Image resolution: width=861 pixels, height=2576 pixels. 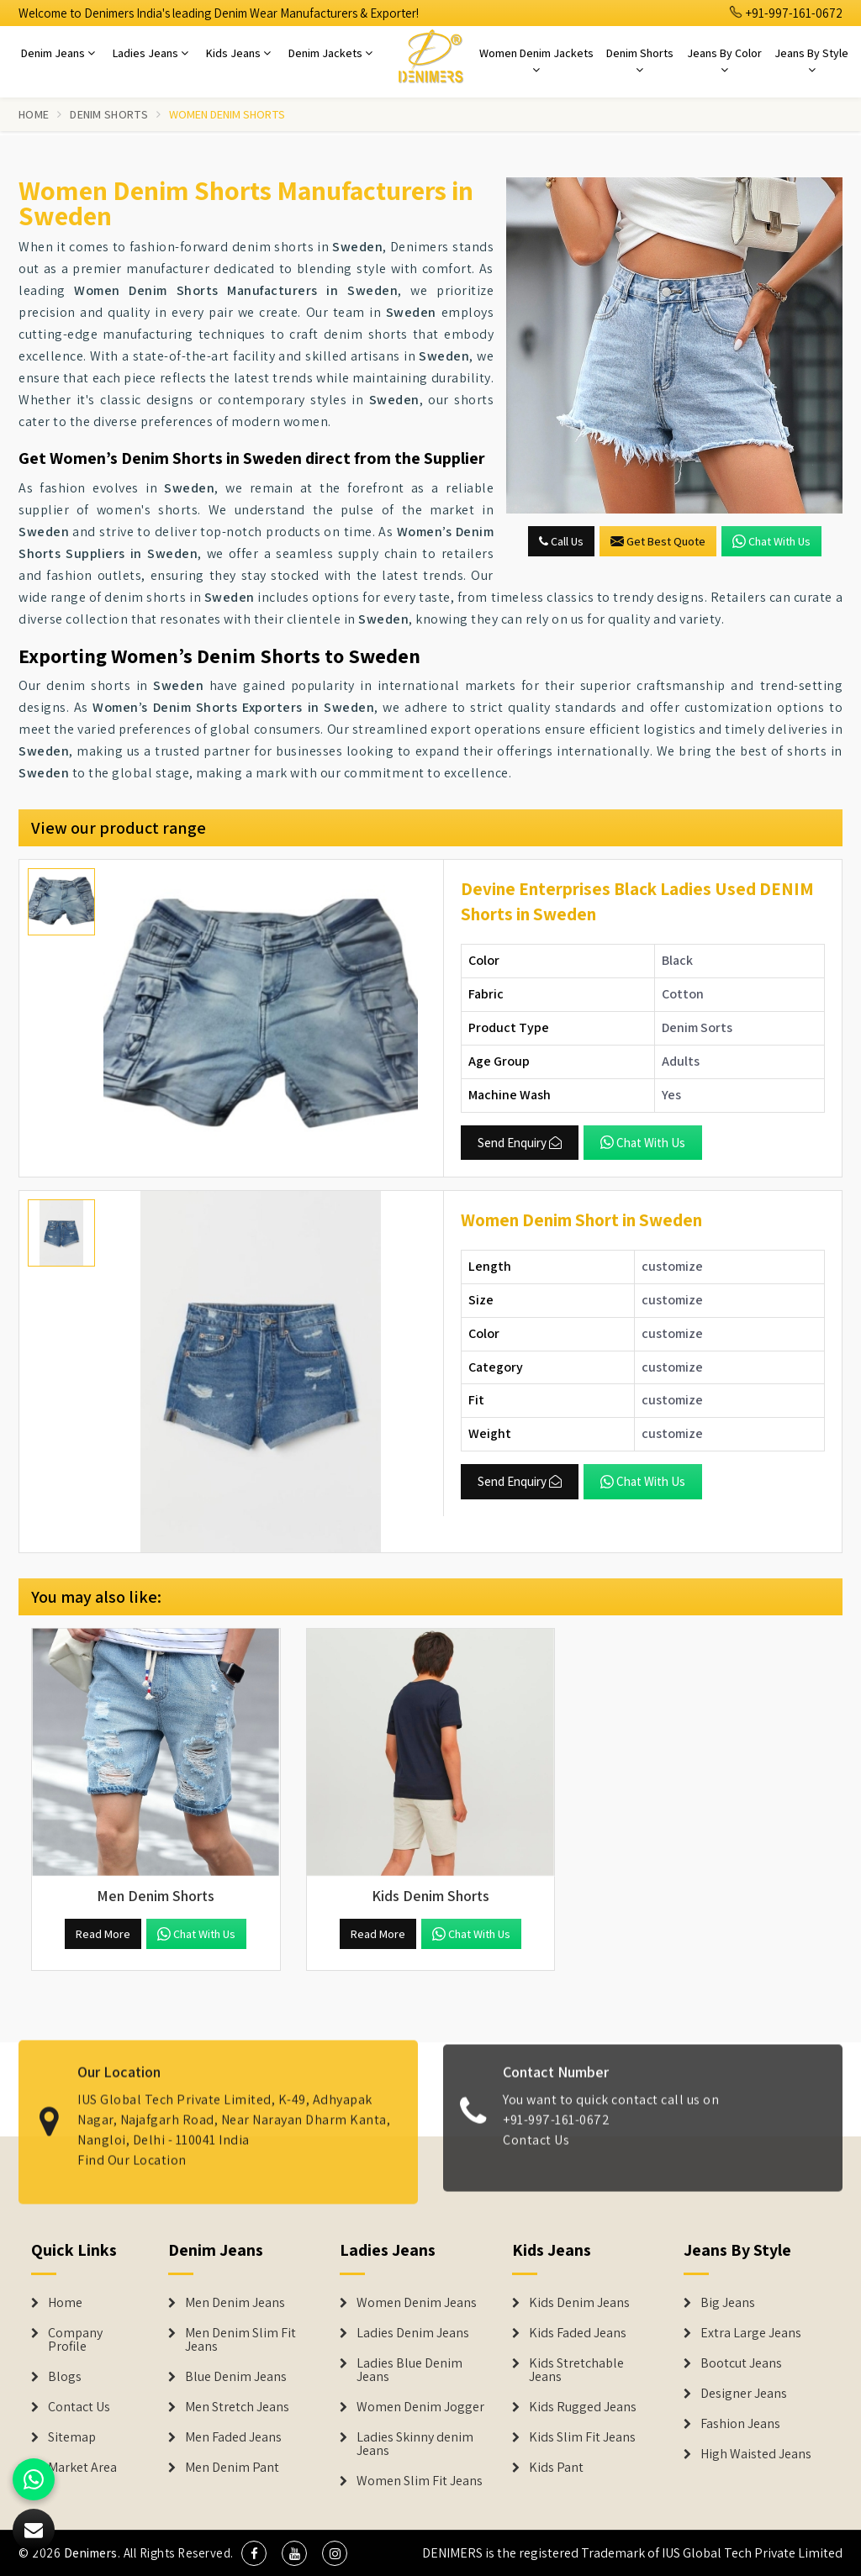 What do you see at coordinates (786, 13) in the screenshot?
I see `+91-997-161-0672` at bounding box center [786, 13].